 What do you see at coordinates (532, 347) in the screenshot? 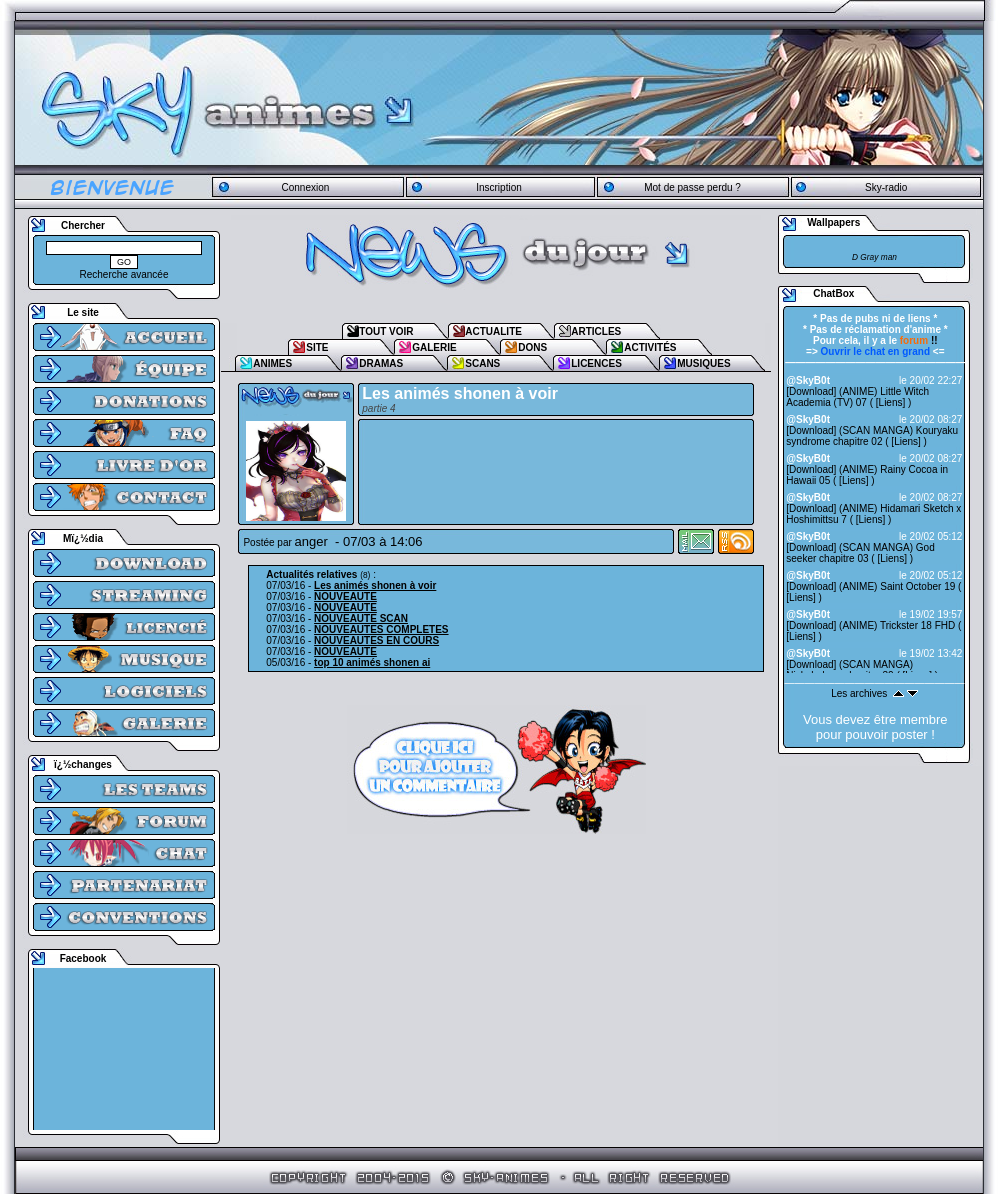
I see `DONS` at bounding box center [532, 347].